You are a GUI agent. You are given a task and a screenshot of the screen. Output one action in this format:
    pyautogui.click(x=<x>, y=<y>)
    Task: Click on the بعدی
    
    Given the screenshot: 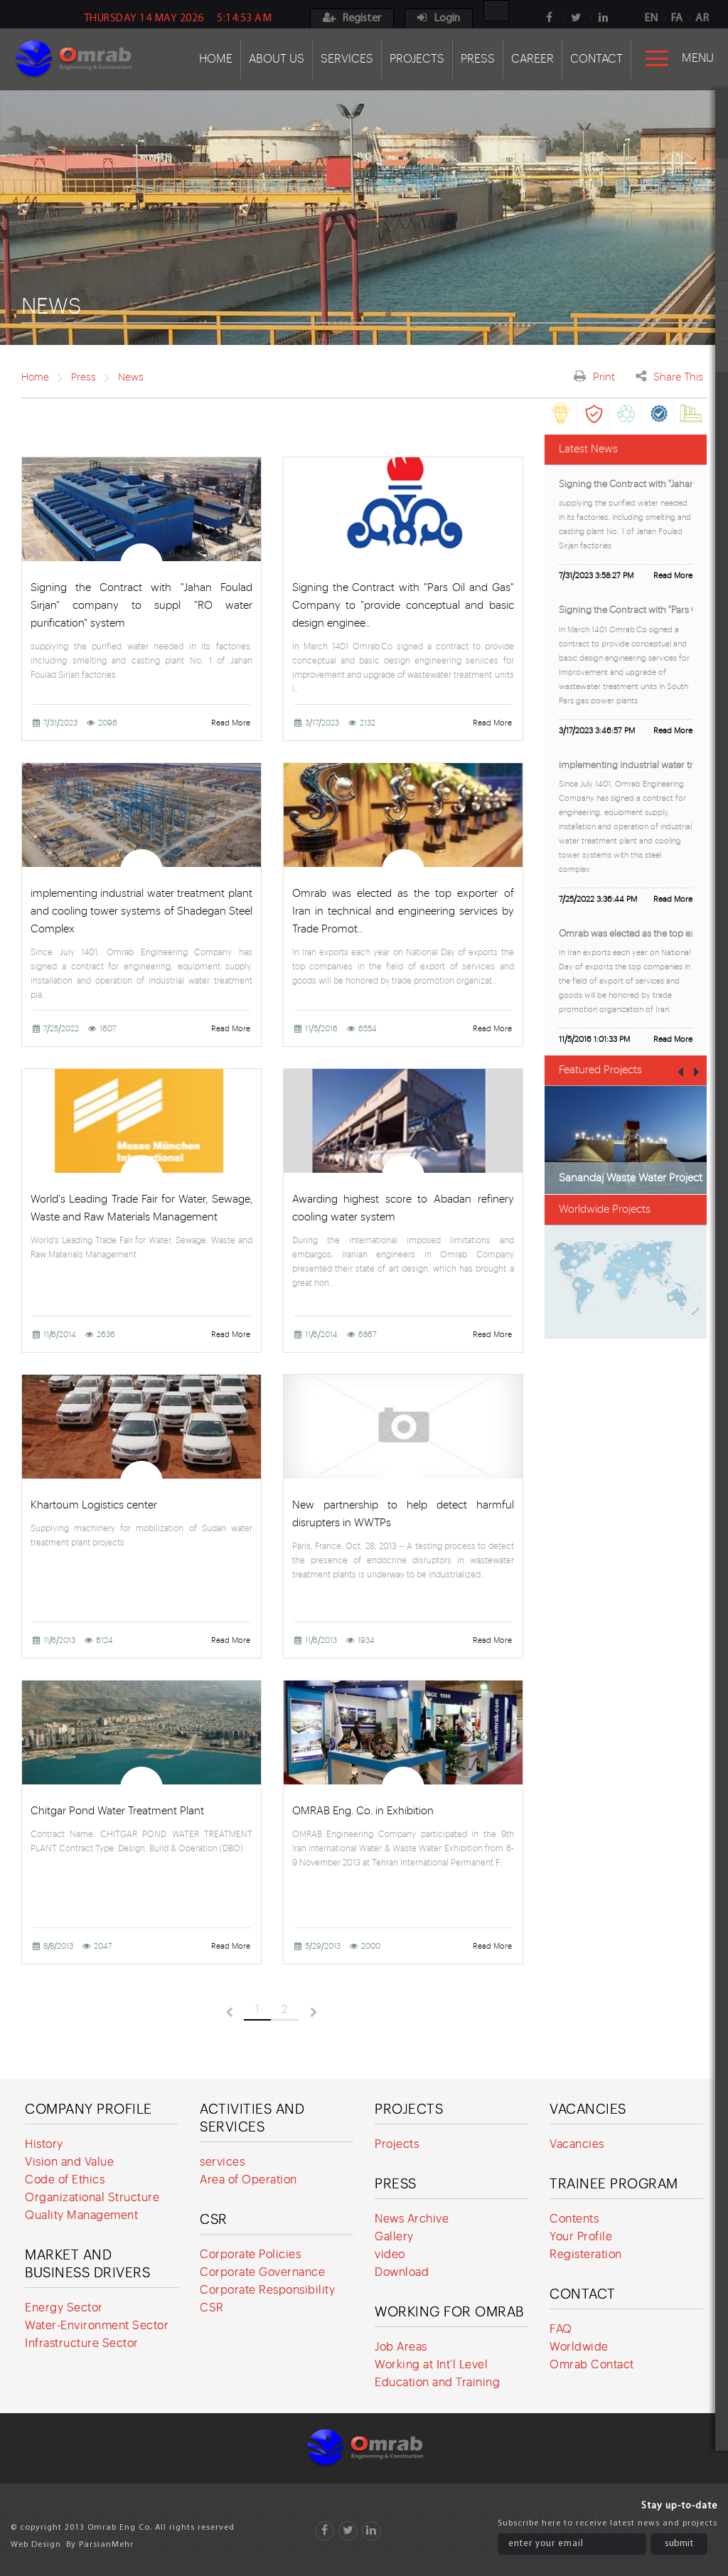 What is the action you would take?
    pyautogui.click(x=330, y=2012)
    